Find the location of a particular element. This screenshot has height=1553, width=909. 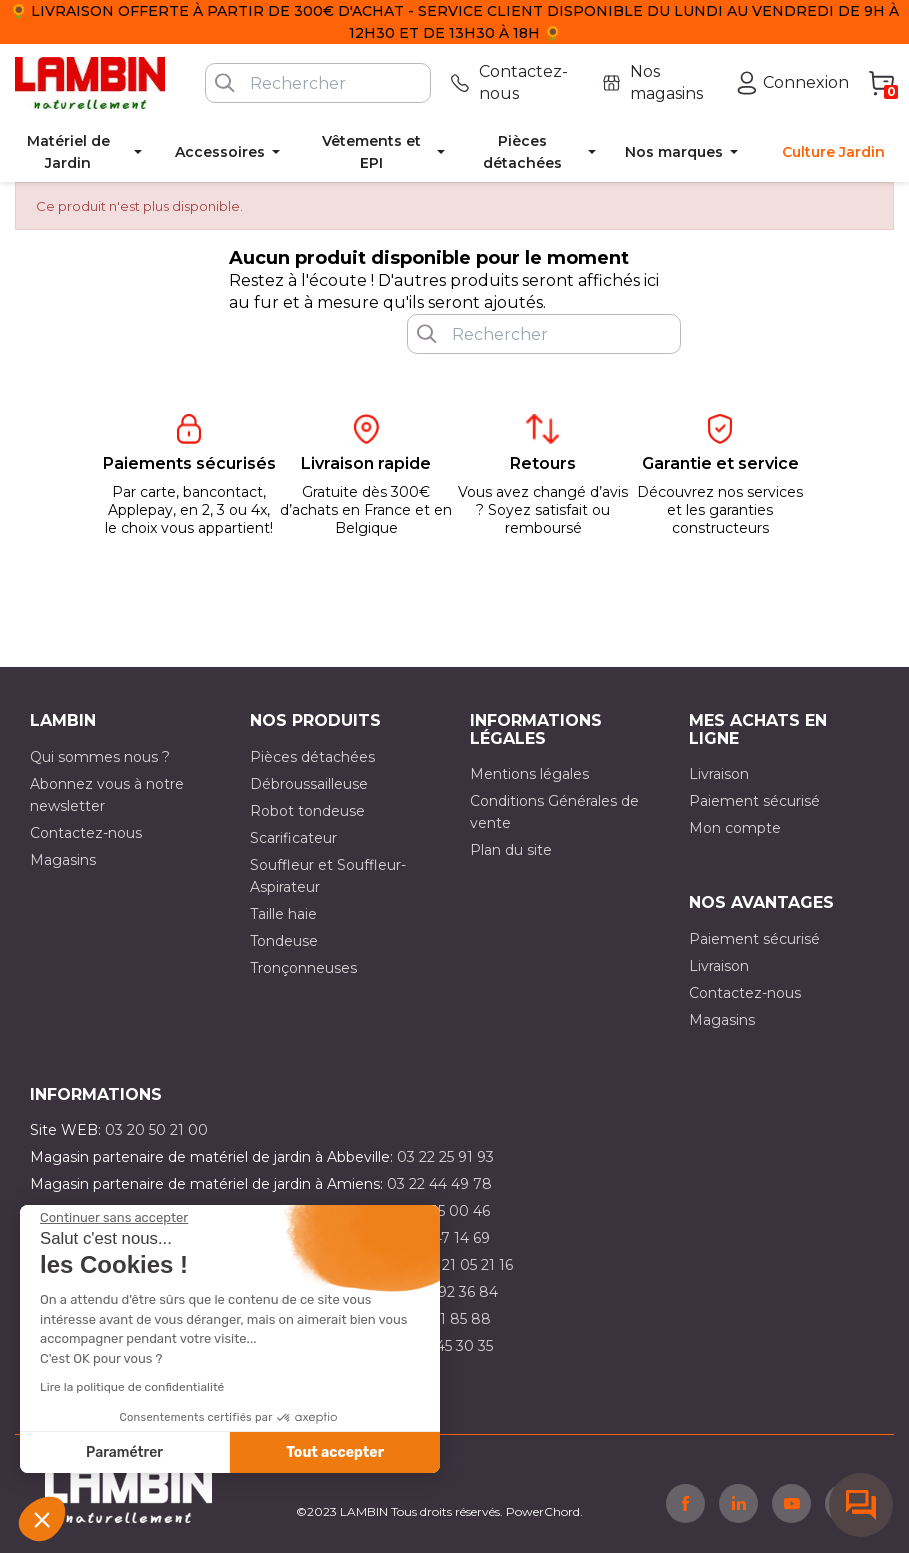

Contactez-nous is located at coordinates (86, 833).